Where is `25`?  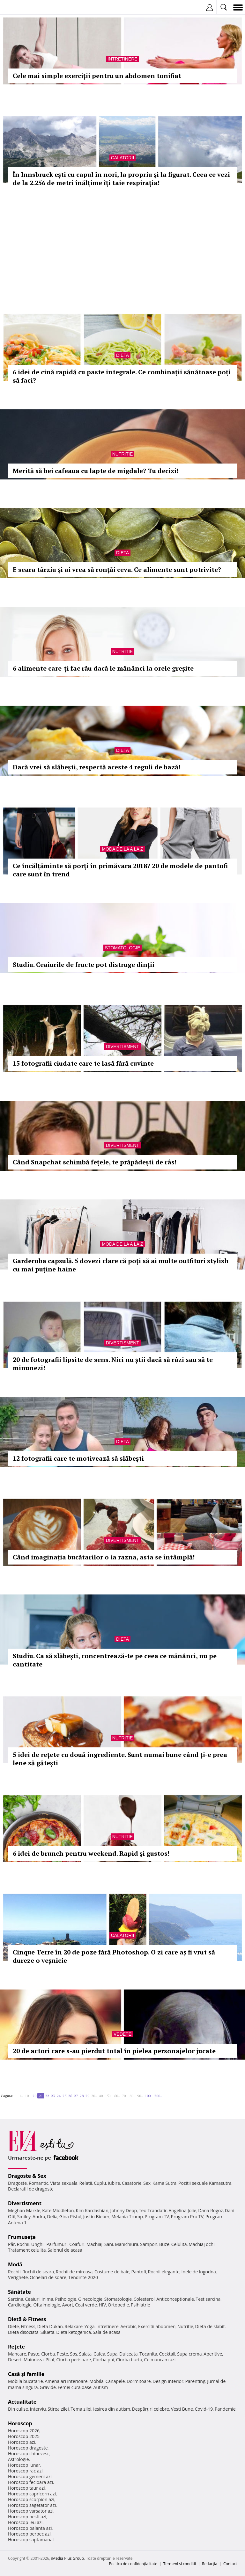
25 is located at coordinates (64, 2095).